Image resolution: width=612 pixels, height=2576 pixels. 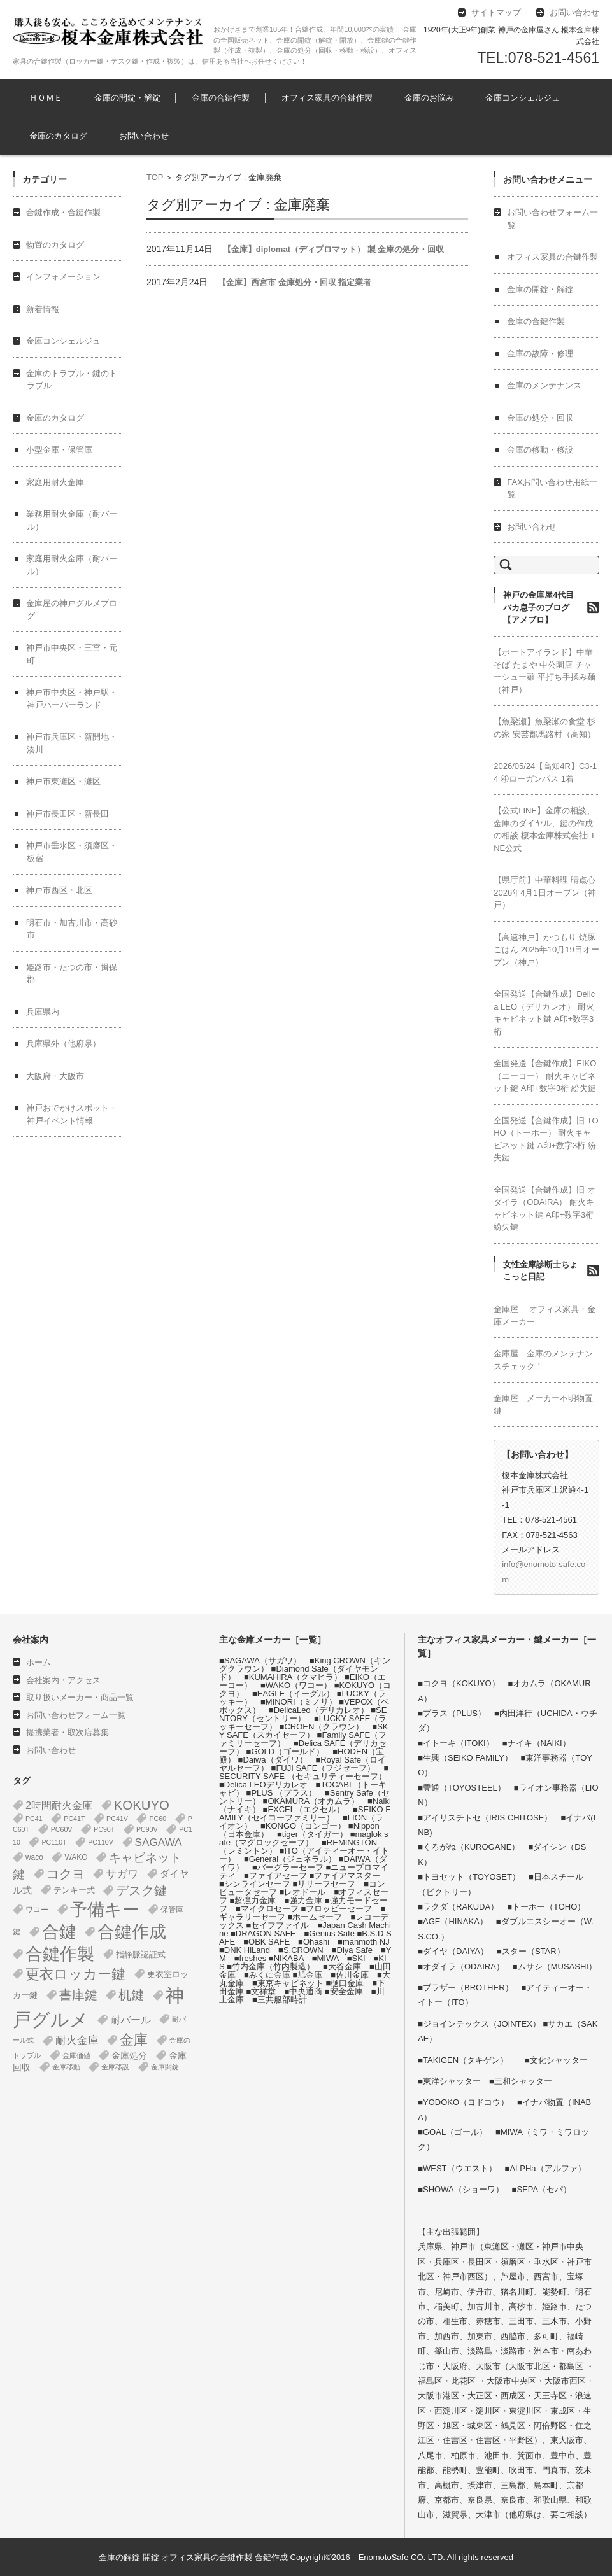 I want to click on 耐バール [耐バール (11個の項目)], so click(x=130, y=2019).